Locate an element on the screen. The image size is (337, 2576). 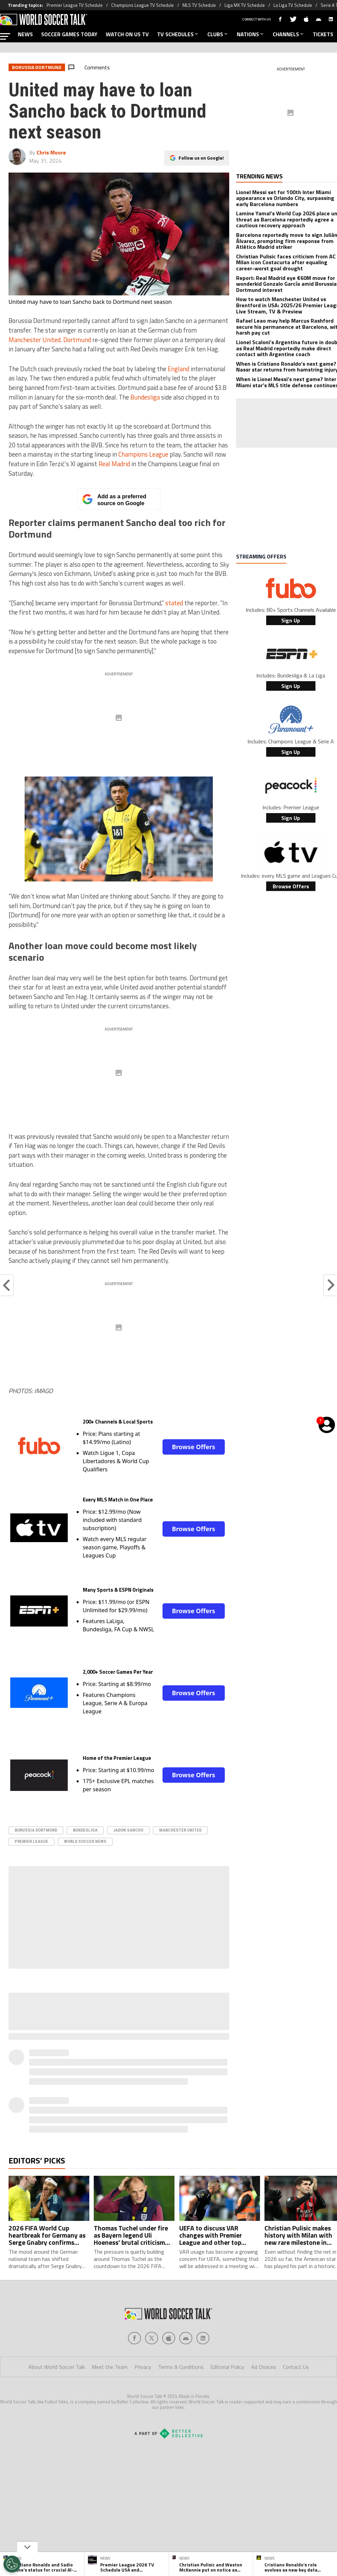
NATIONS is located at coordinates (250, 34).